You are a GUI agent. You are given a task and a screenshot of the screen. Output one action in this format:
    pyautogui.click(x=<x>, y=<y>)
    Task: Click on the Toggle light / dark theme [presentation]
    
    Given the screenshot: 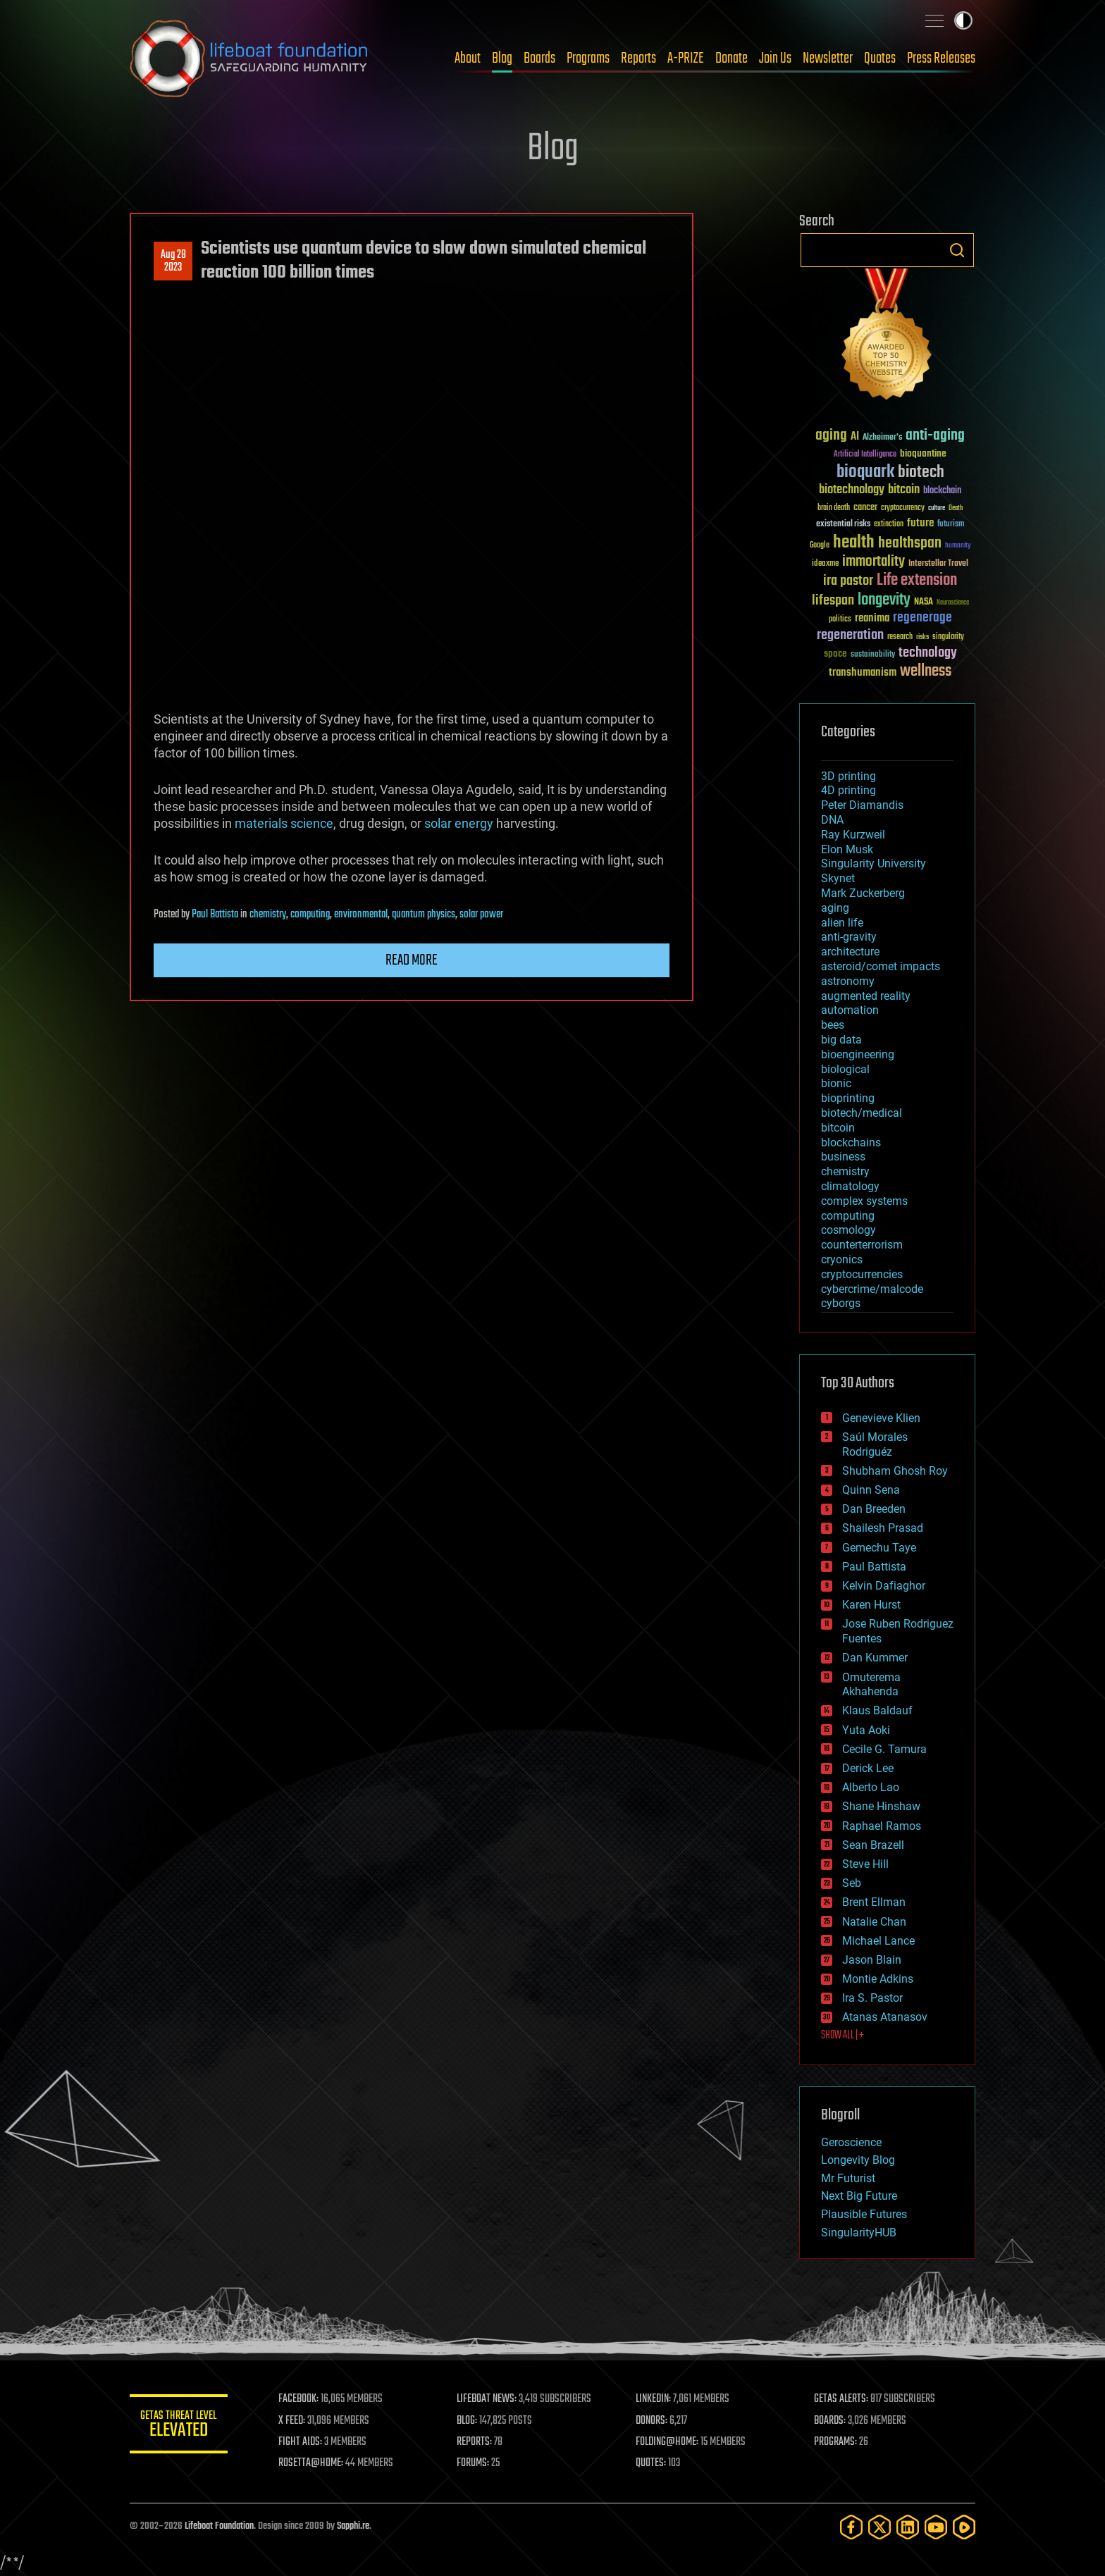 What is the action you would take?
    pyautogui.click(x=963, y=20)
    